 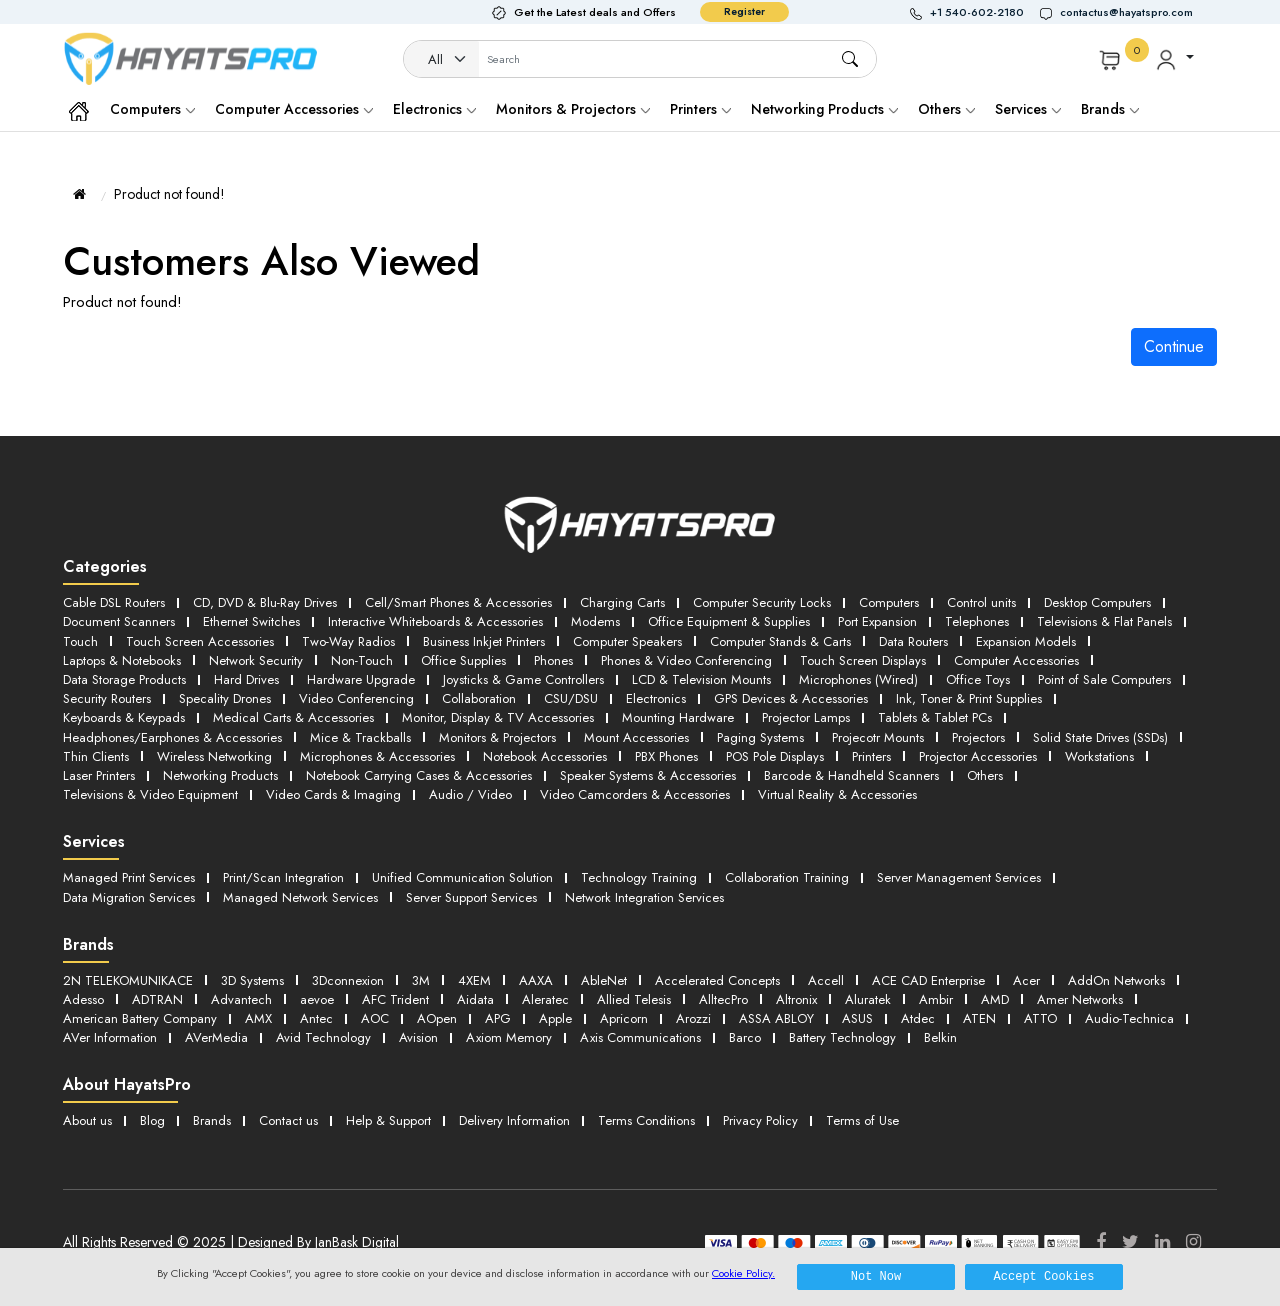 What do you see at coordinates (666, 756) in the screenshot?
I see `PBX Phones [button]` at bounding box center [666, 756].